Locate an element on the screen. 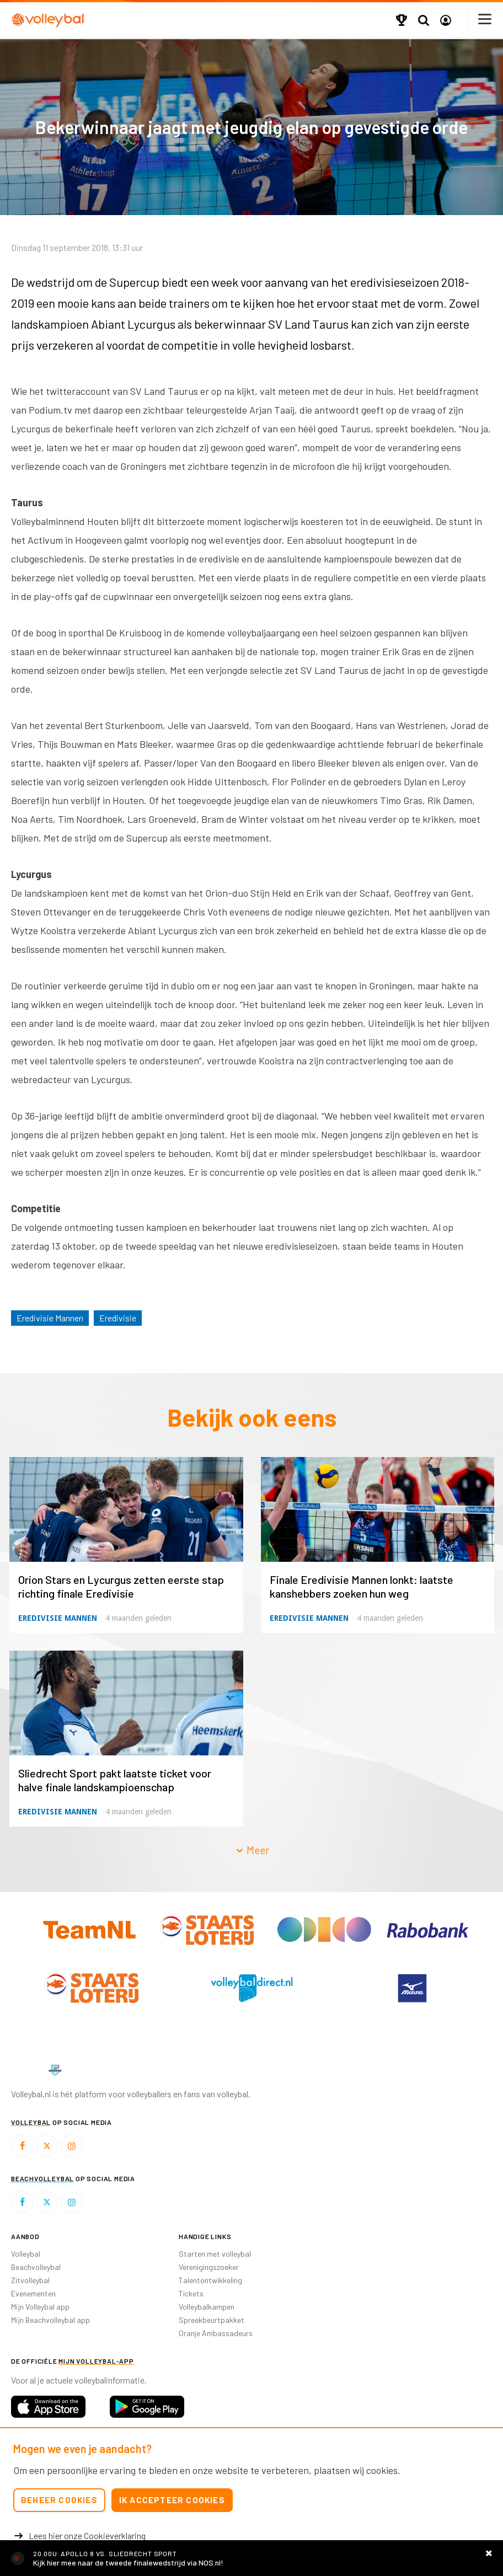 The image size is (503, 2576). Volleybal is located at coordinates (25, 2253).